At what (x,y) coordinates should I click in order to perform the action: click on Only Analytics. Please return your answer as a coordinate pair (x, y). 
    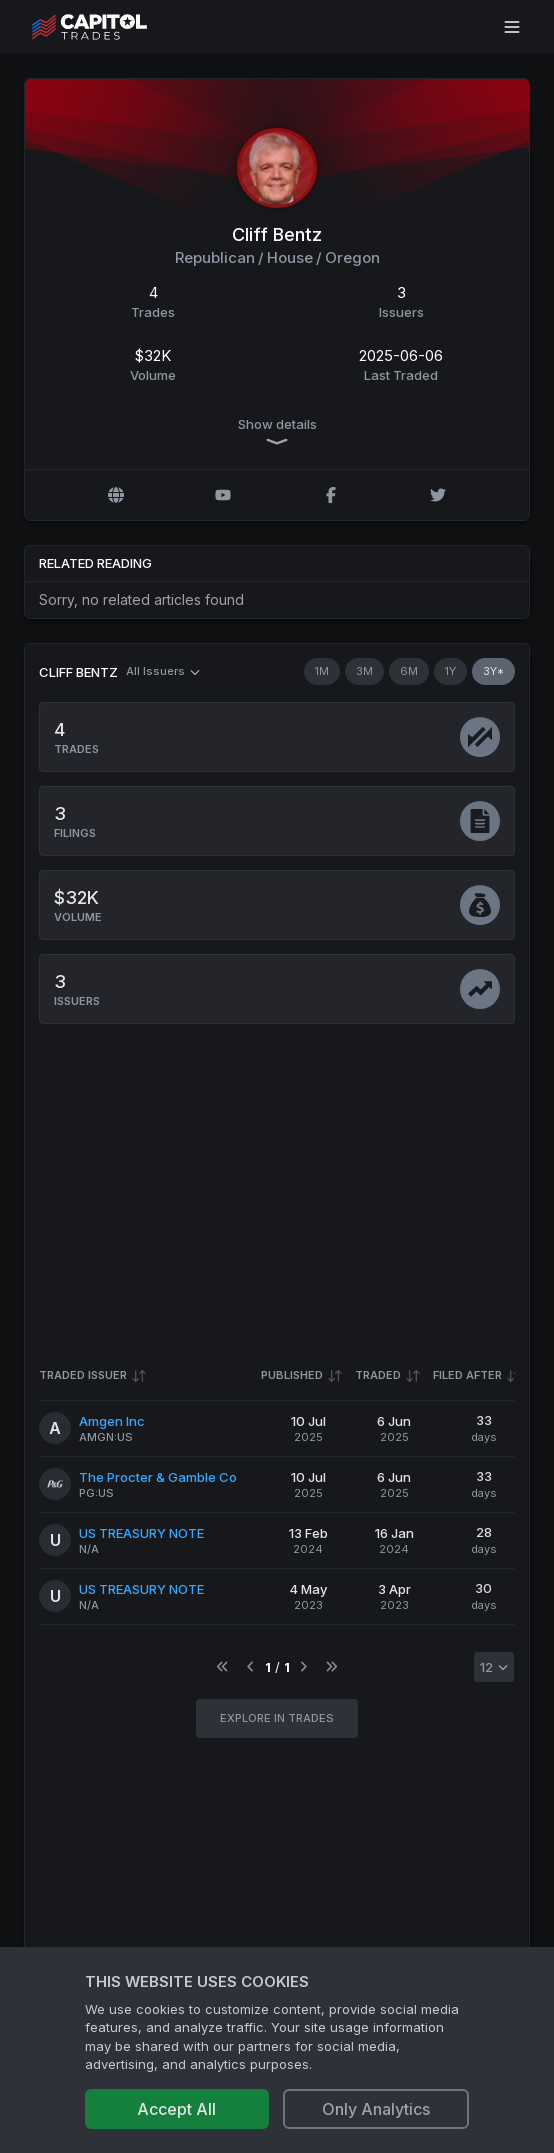
    Looking at the image, I should click on (376, 2109).